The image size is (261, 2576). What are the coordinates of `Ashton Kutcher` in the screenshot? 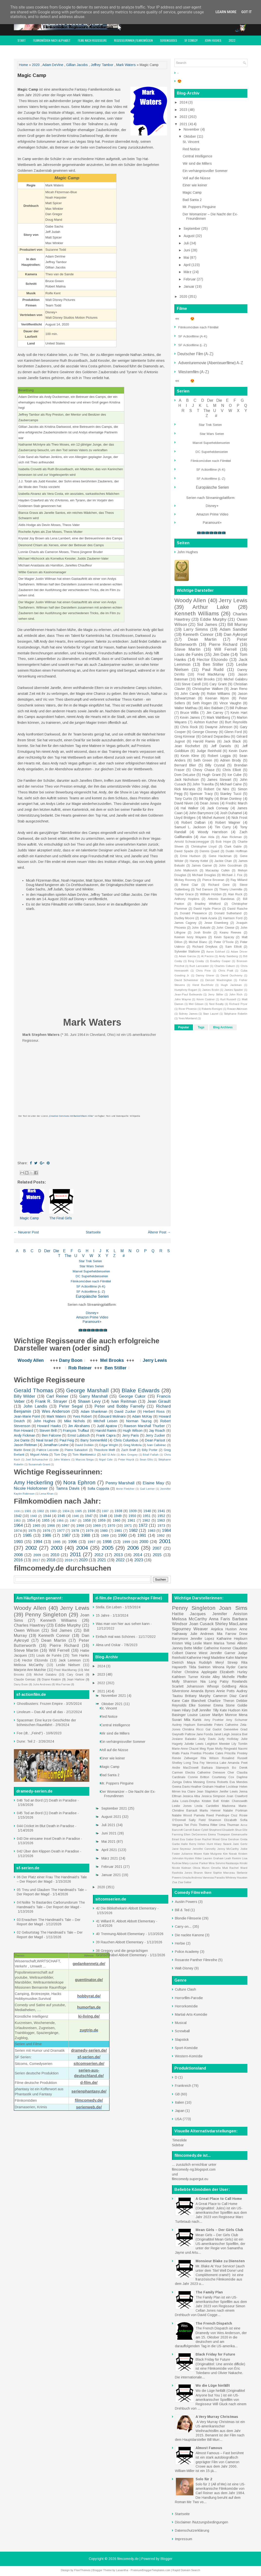 It's located at (206, 722).